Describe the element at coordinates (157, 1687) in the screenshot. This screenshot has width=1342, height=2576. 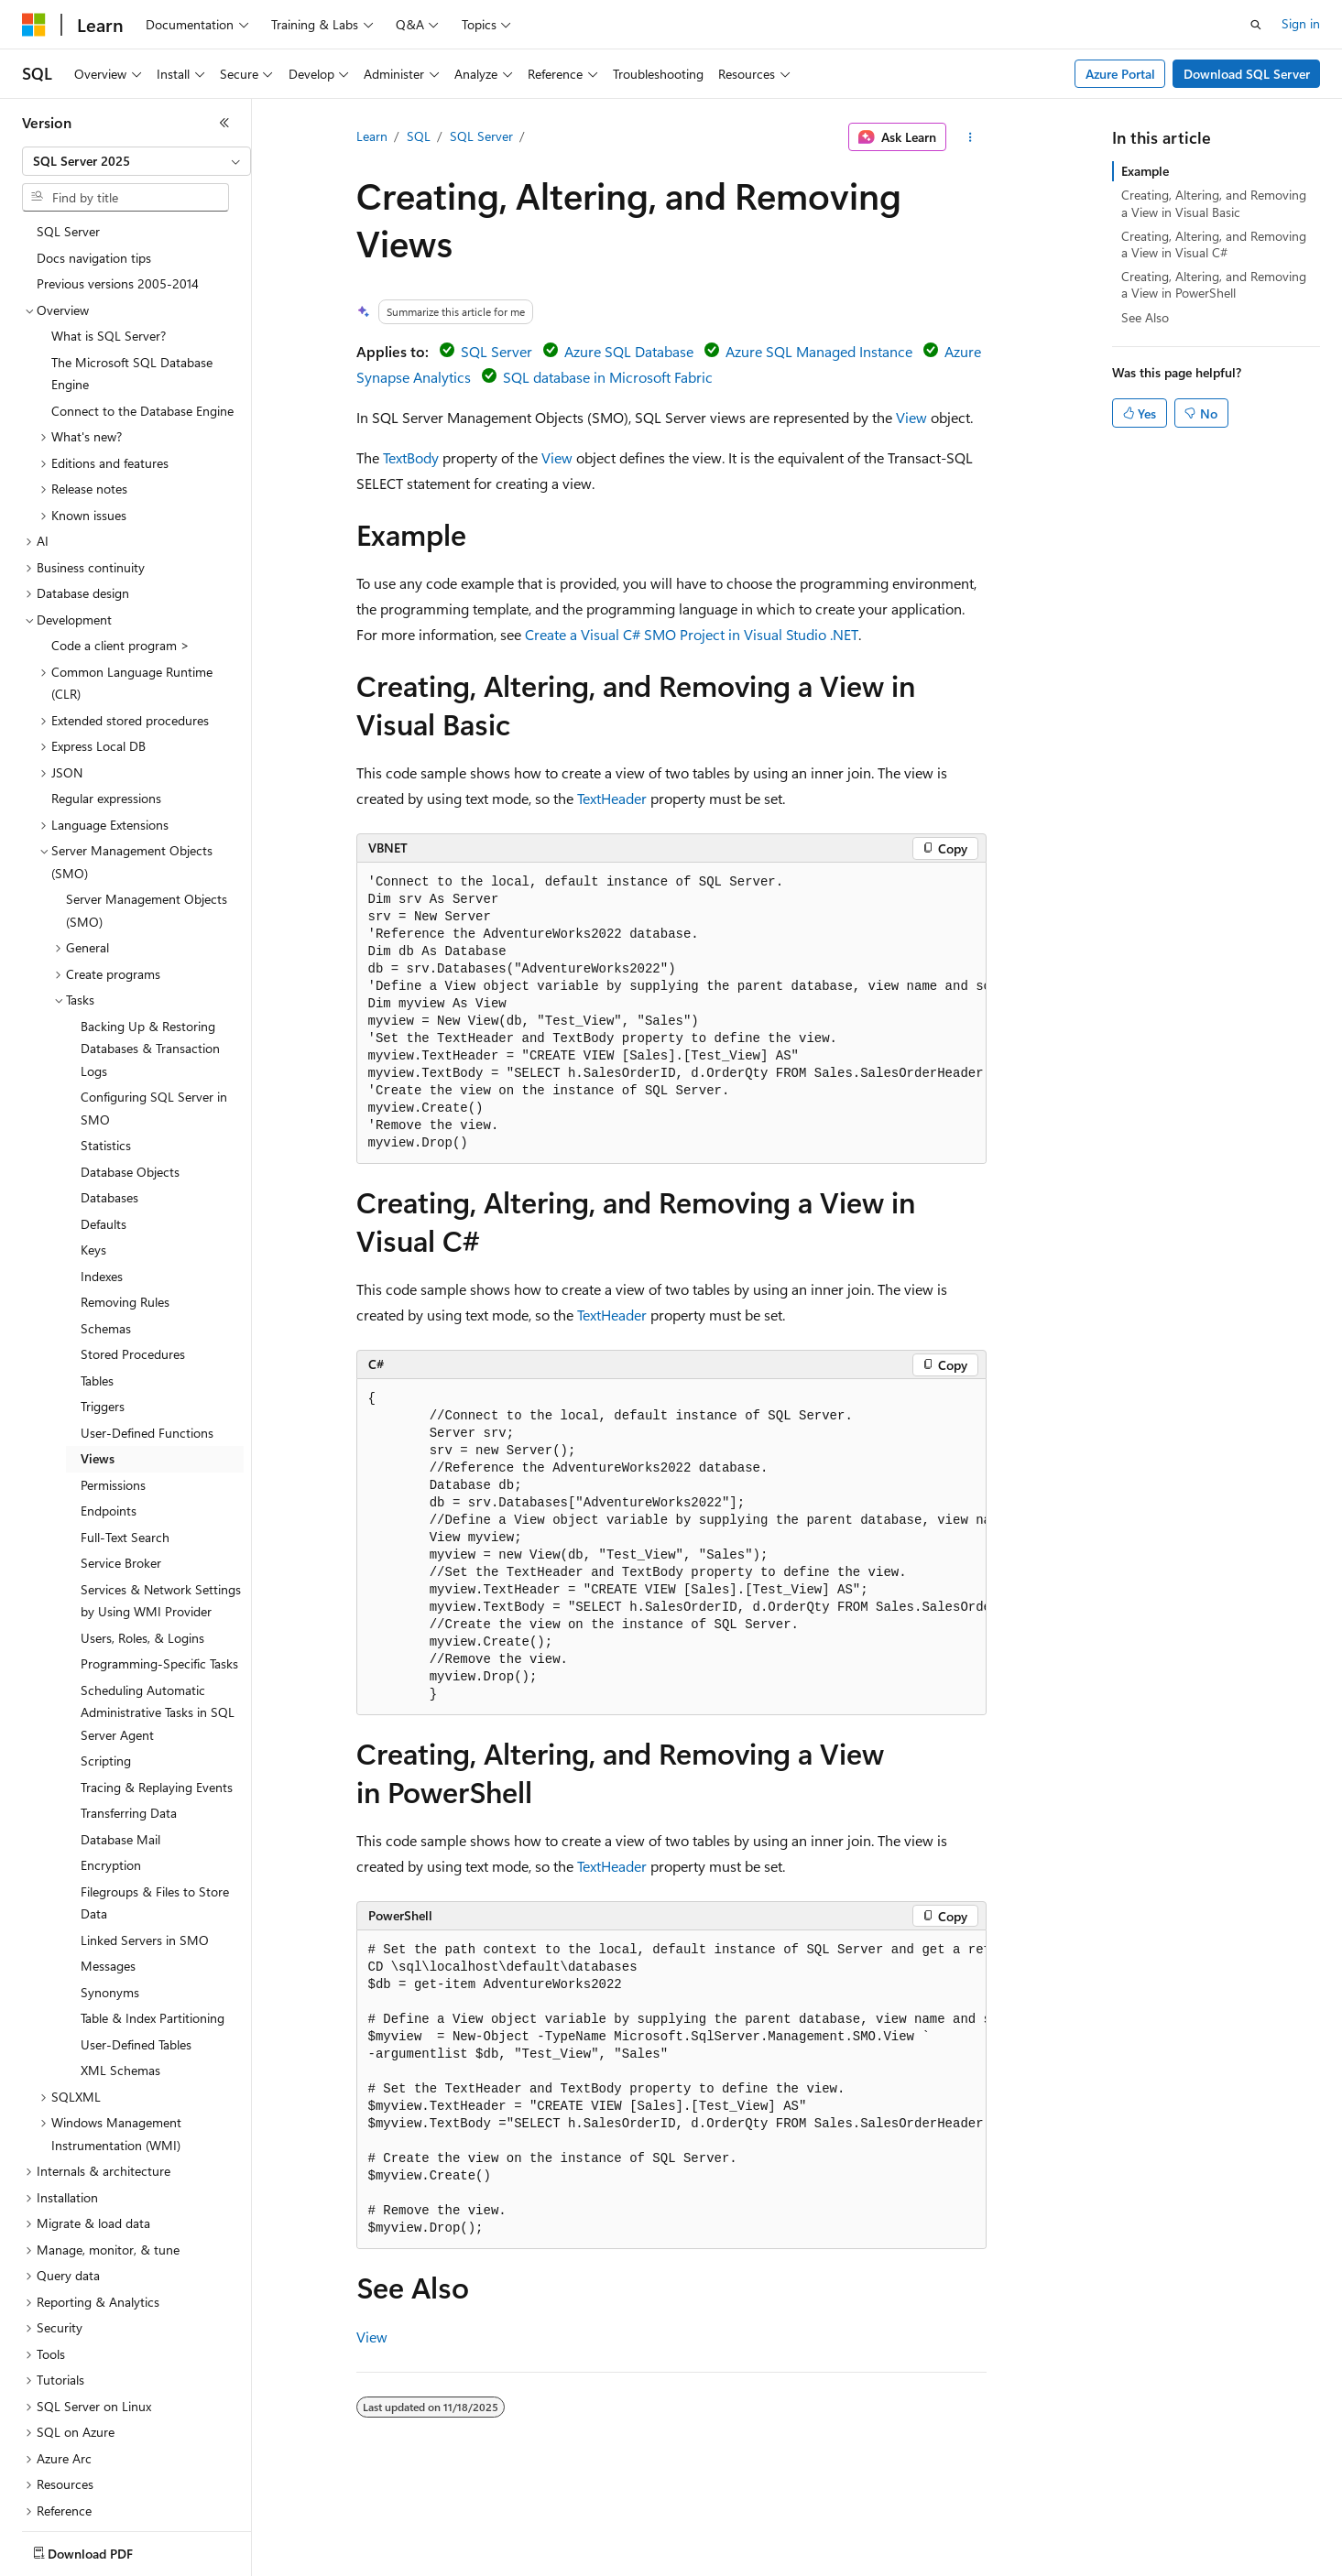
I see `Tracing & Replaying Events [treeitem]` at that location.